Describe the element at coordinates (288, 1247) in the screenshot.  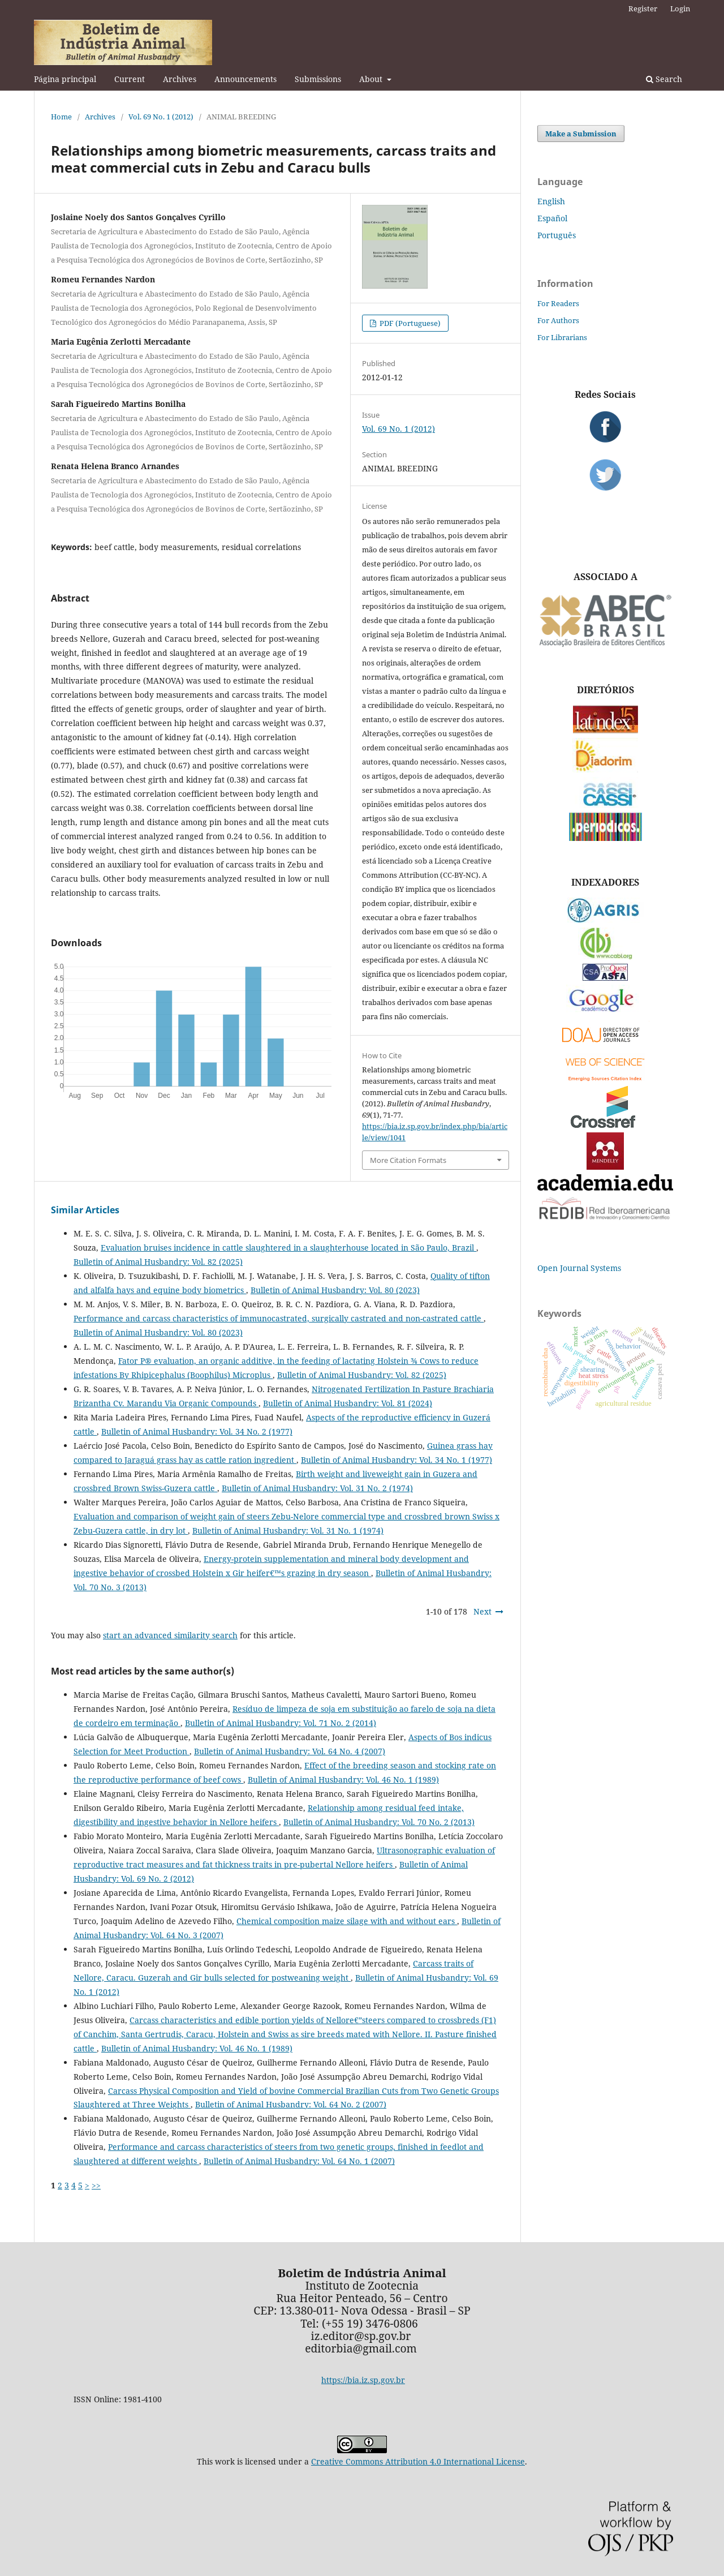
I see `Evaluation bruises incidence in cattle slaughtered in a slaughterhouse located in São Paulo, Brazil` at that location.